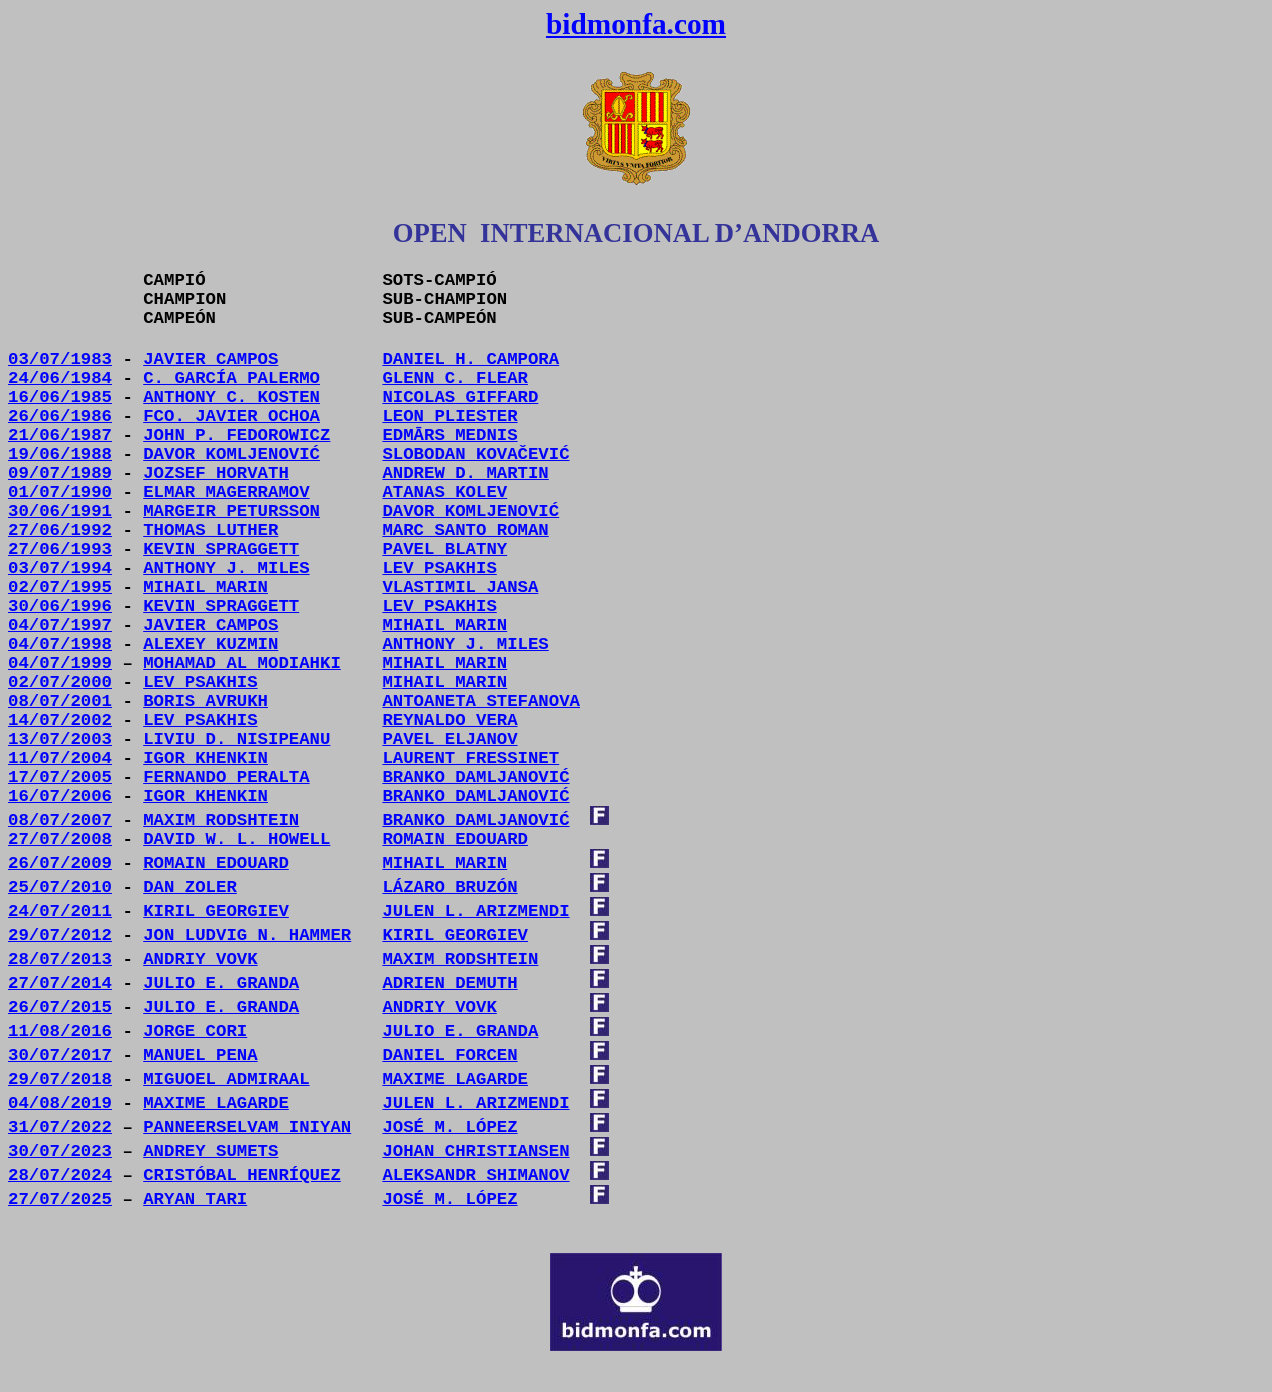 The image size is (1272, 1392). What do you see at coordinates (449, 1199) in the screenshot?
I see `JOSÉ M. LÓPEZ` at bounding box center [449, 1199].